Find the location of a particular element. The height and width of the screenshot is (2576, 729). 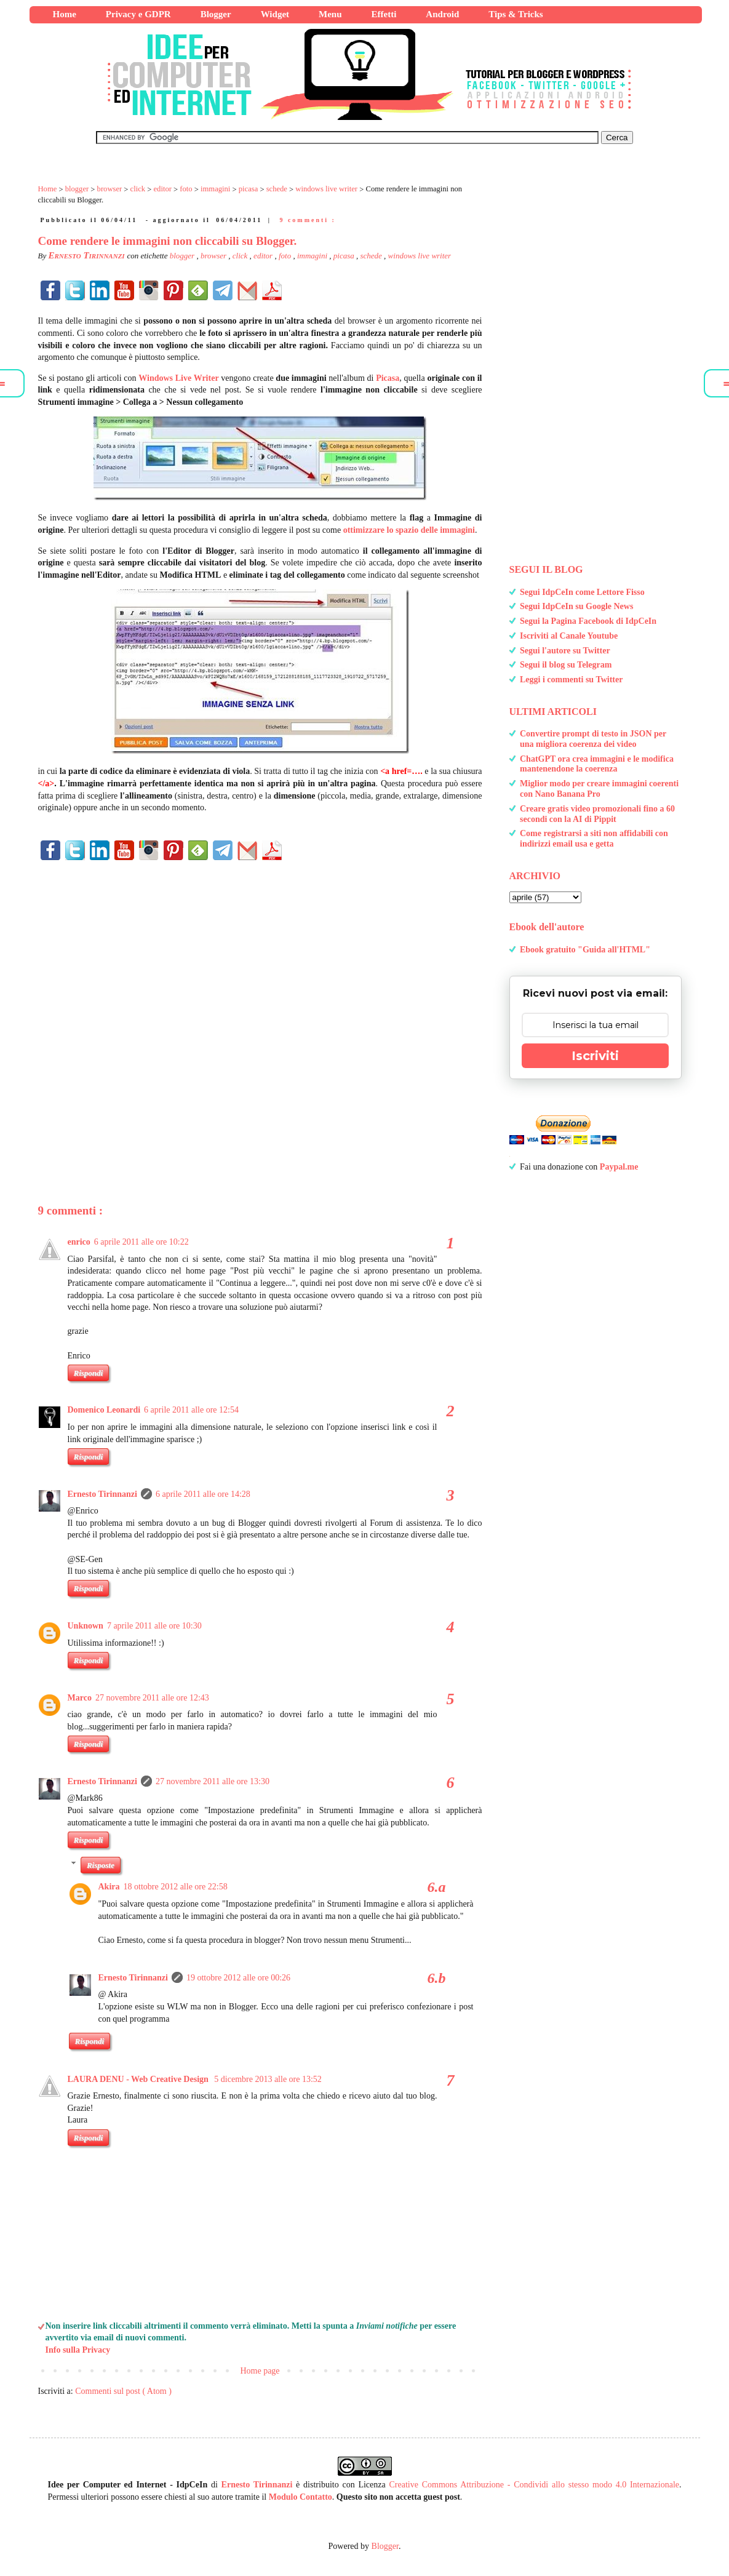

enrico is located at coordinates (79, 1241).